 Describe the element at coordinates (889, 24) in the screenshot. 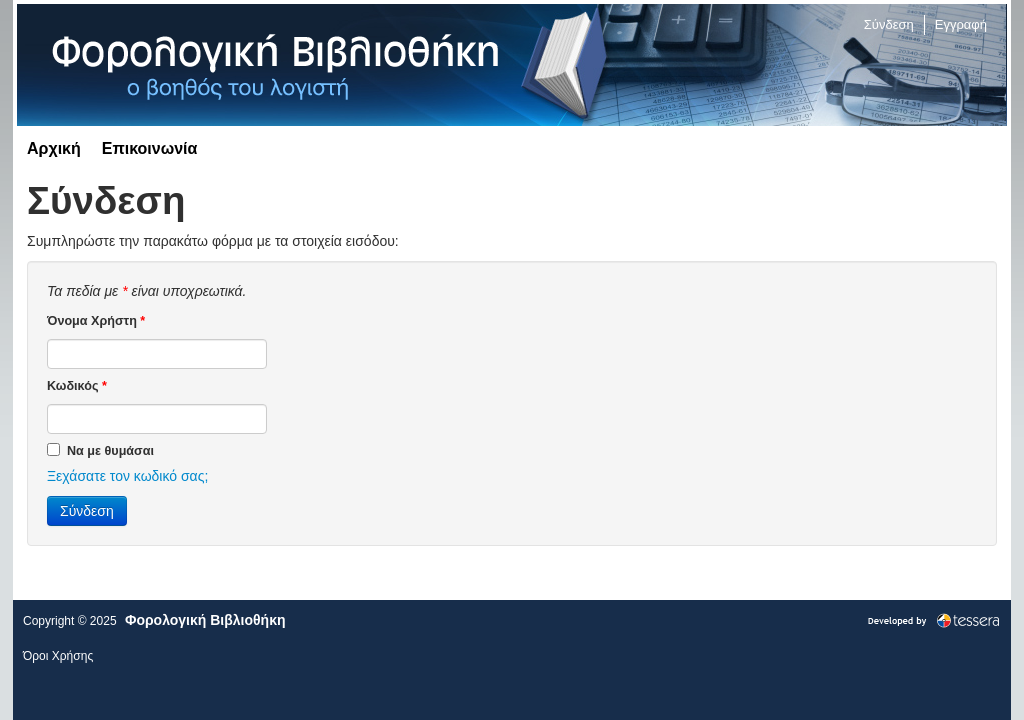

I see `Σύνδεση` at that location.